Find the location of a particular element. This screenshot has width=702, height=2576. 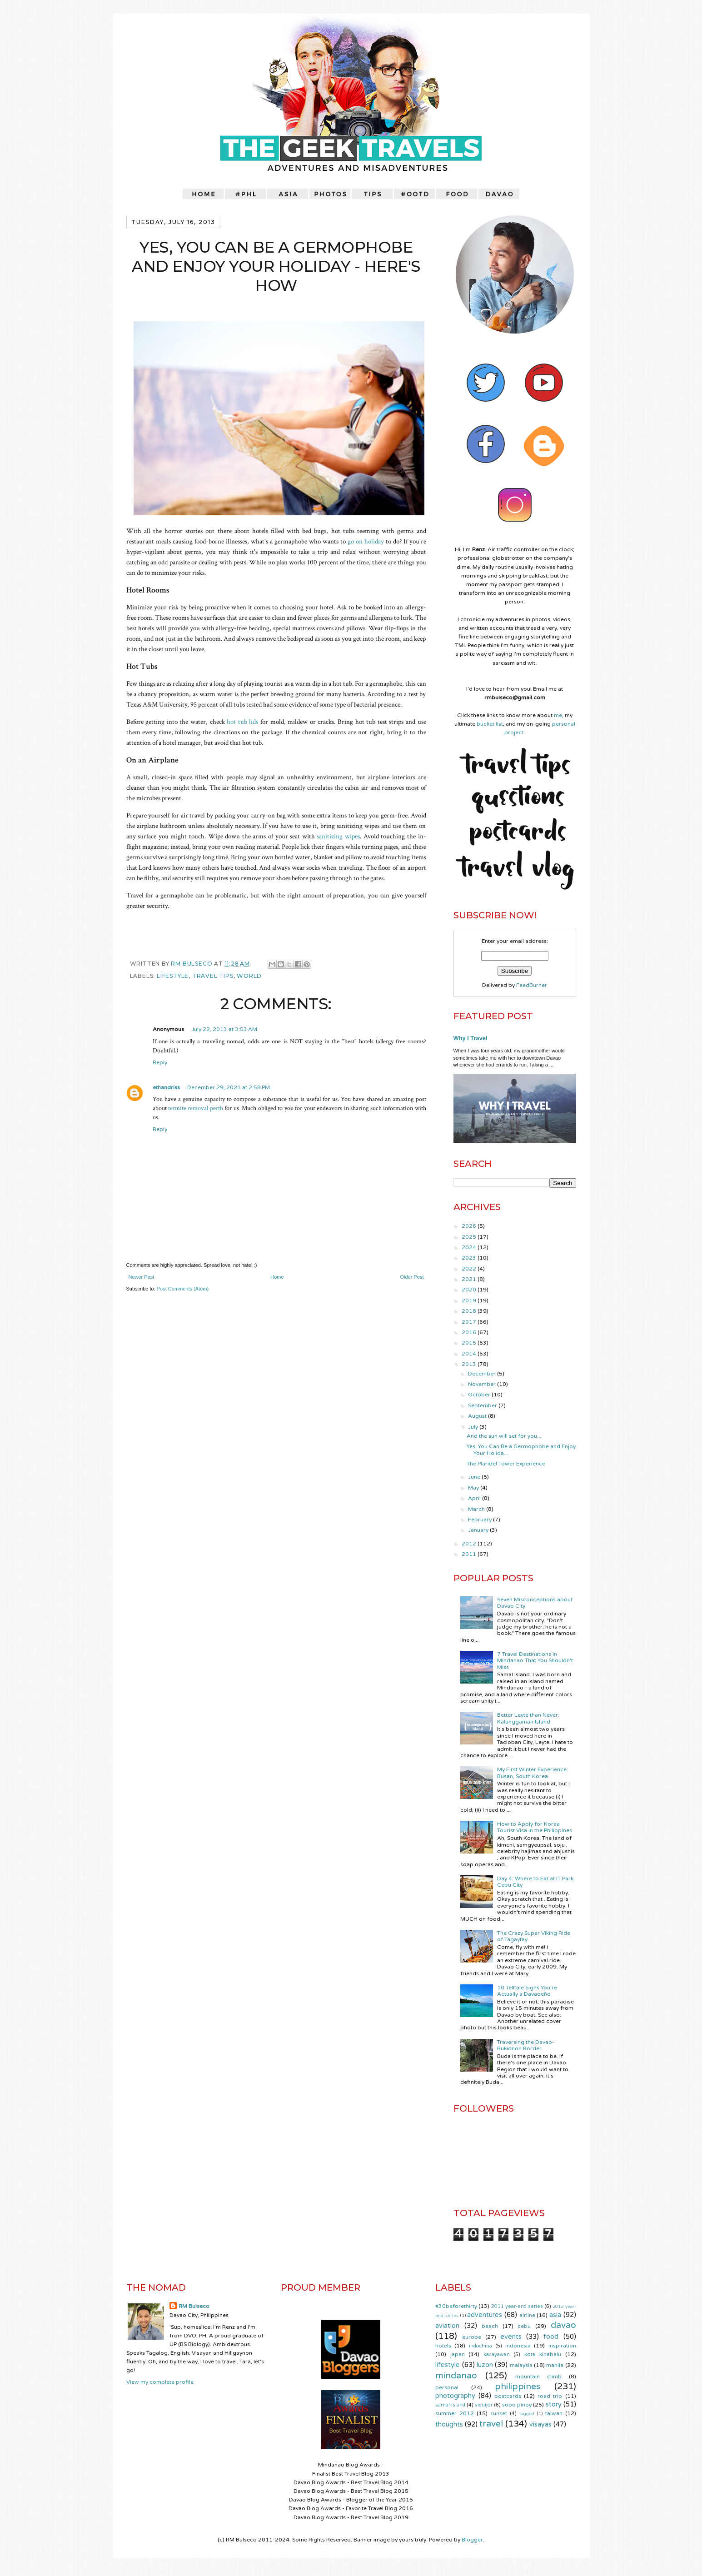

2025 is located at coordinates (470, 1237).